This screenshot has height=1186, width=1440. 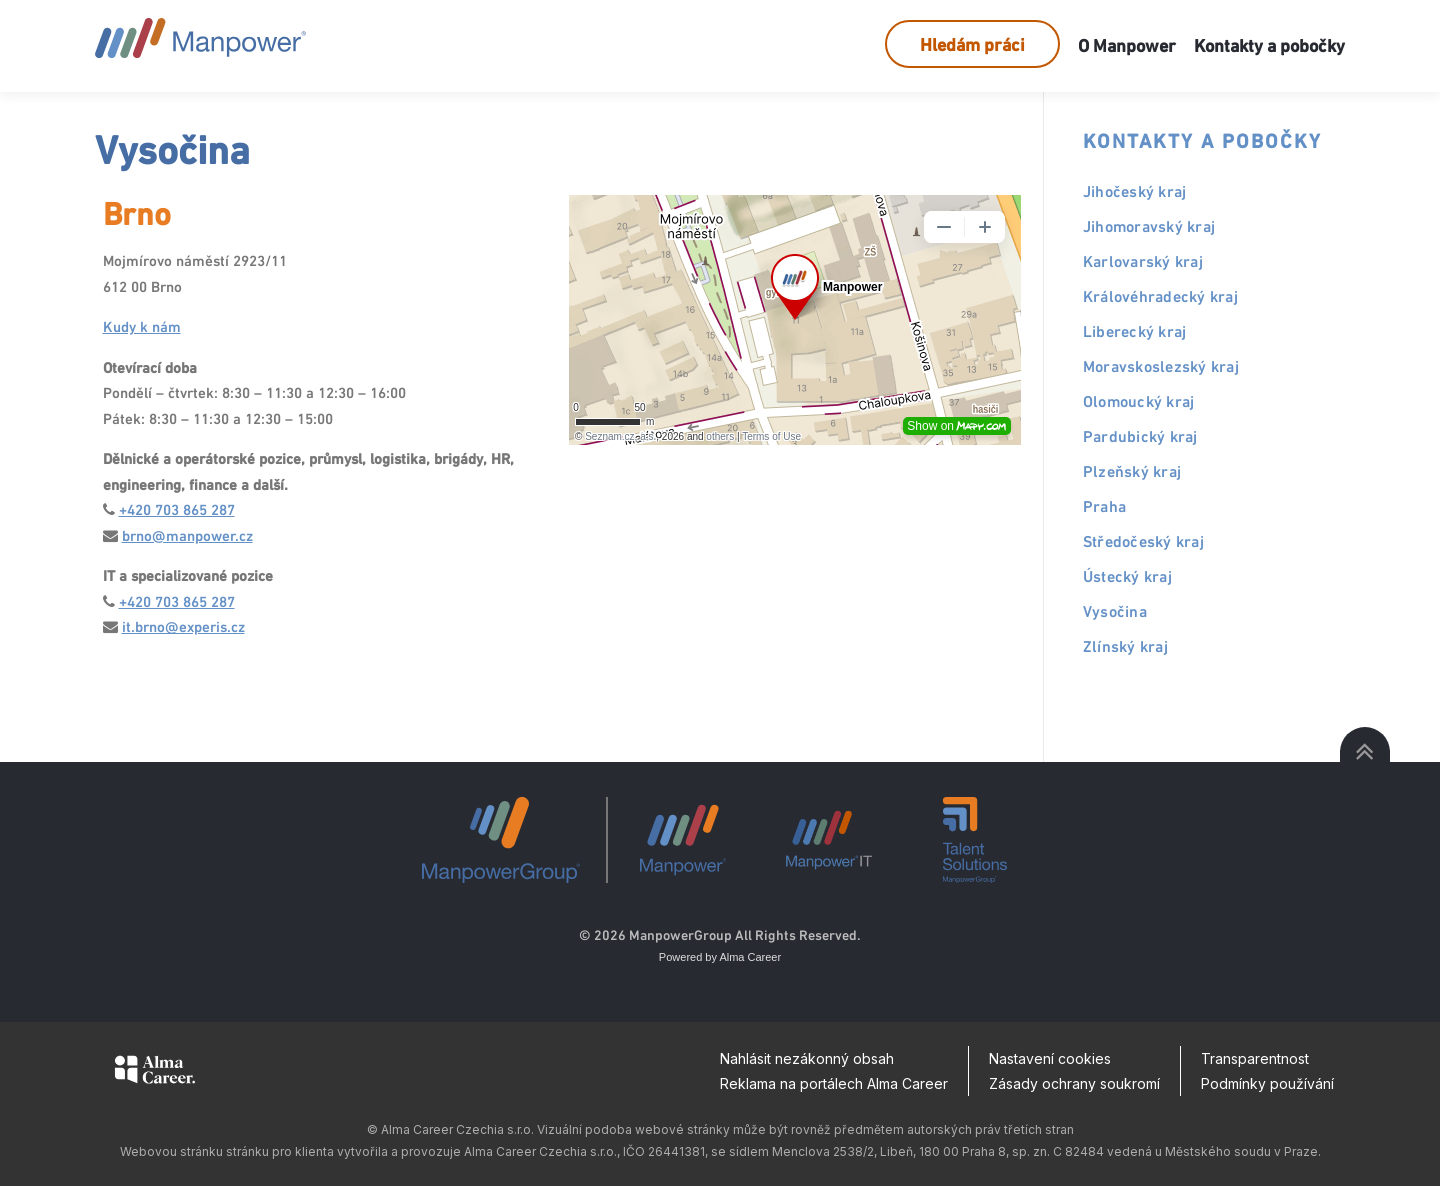 I want to click on Středočeský kraj, so click(x=1143, y=541).